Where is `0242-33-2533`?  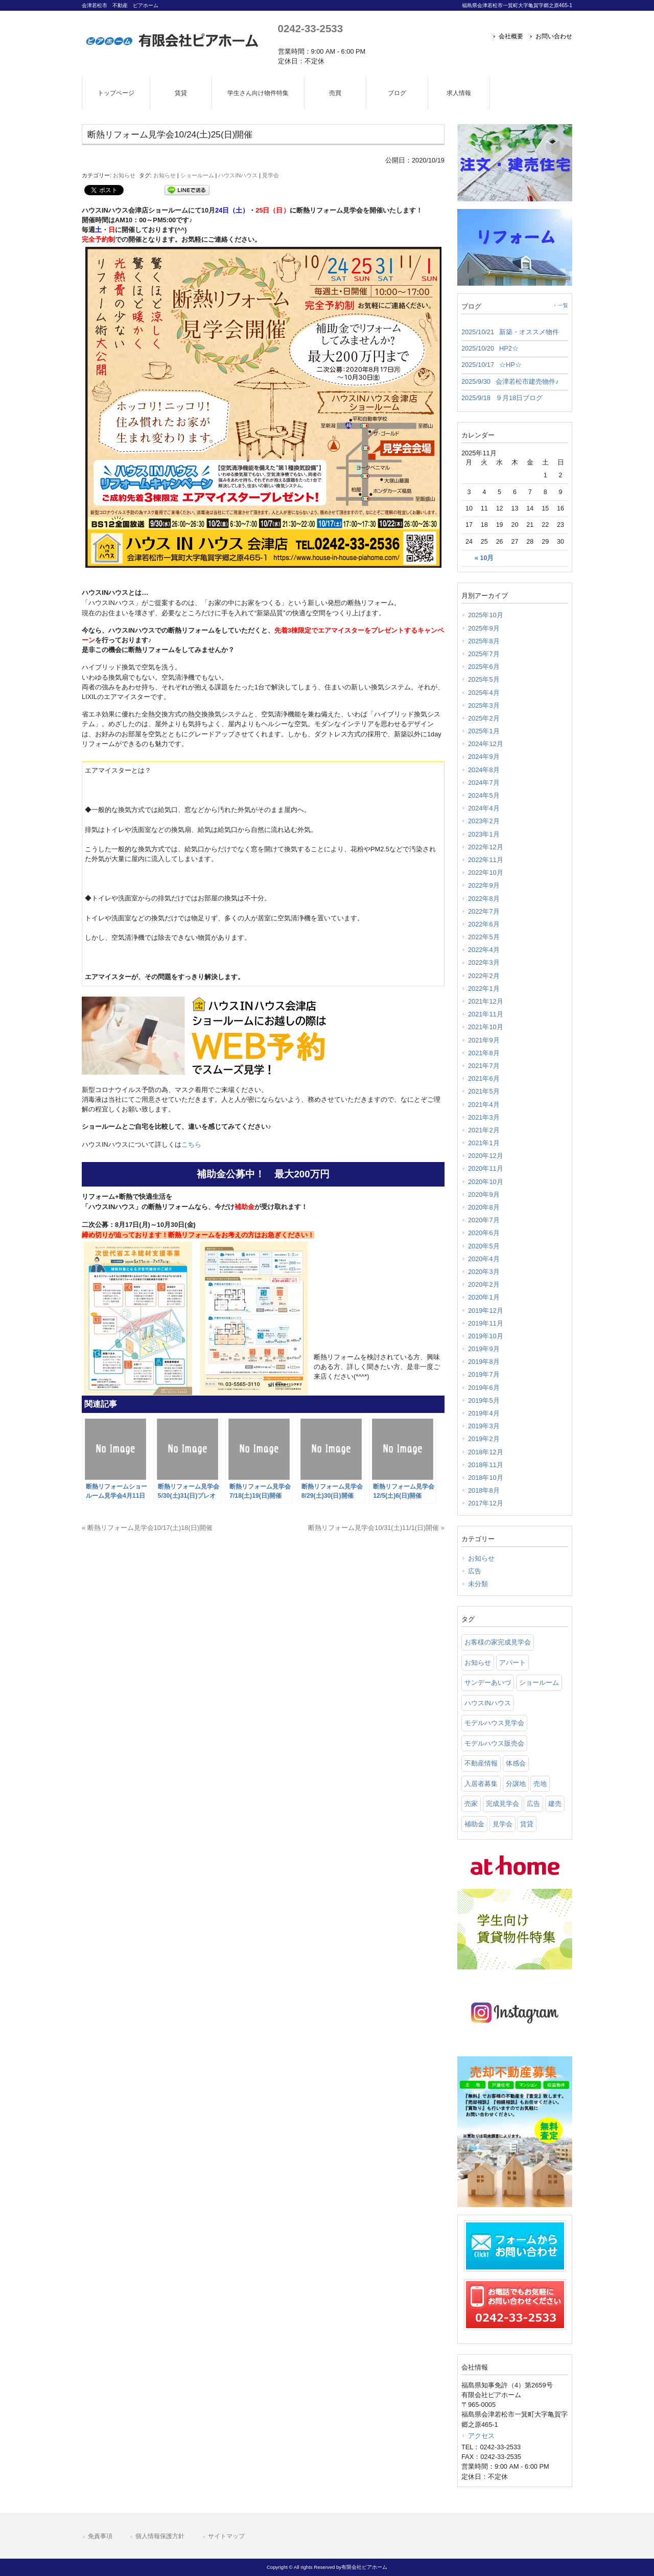 0242-33-2533 is located at coordinates (310, 28).